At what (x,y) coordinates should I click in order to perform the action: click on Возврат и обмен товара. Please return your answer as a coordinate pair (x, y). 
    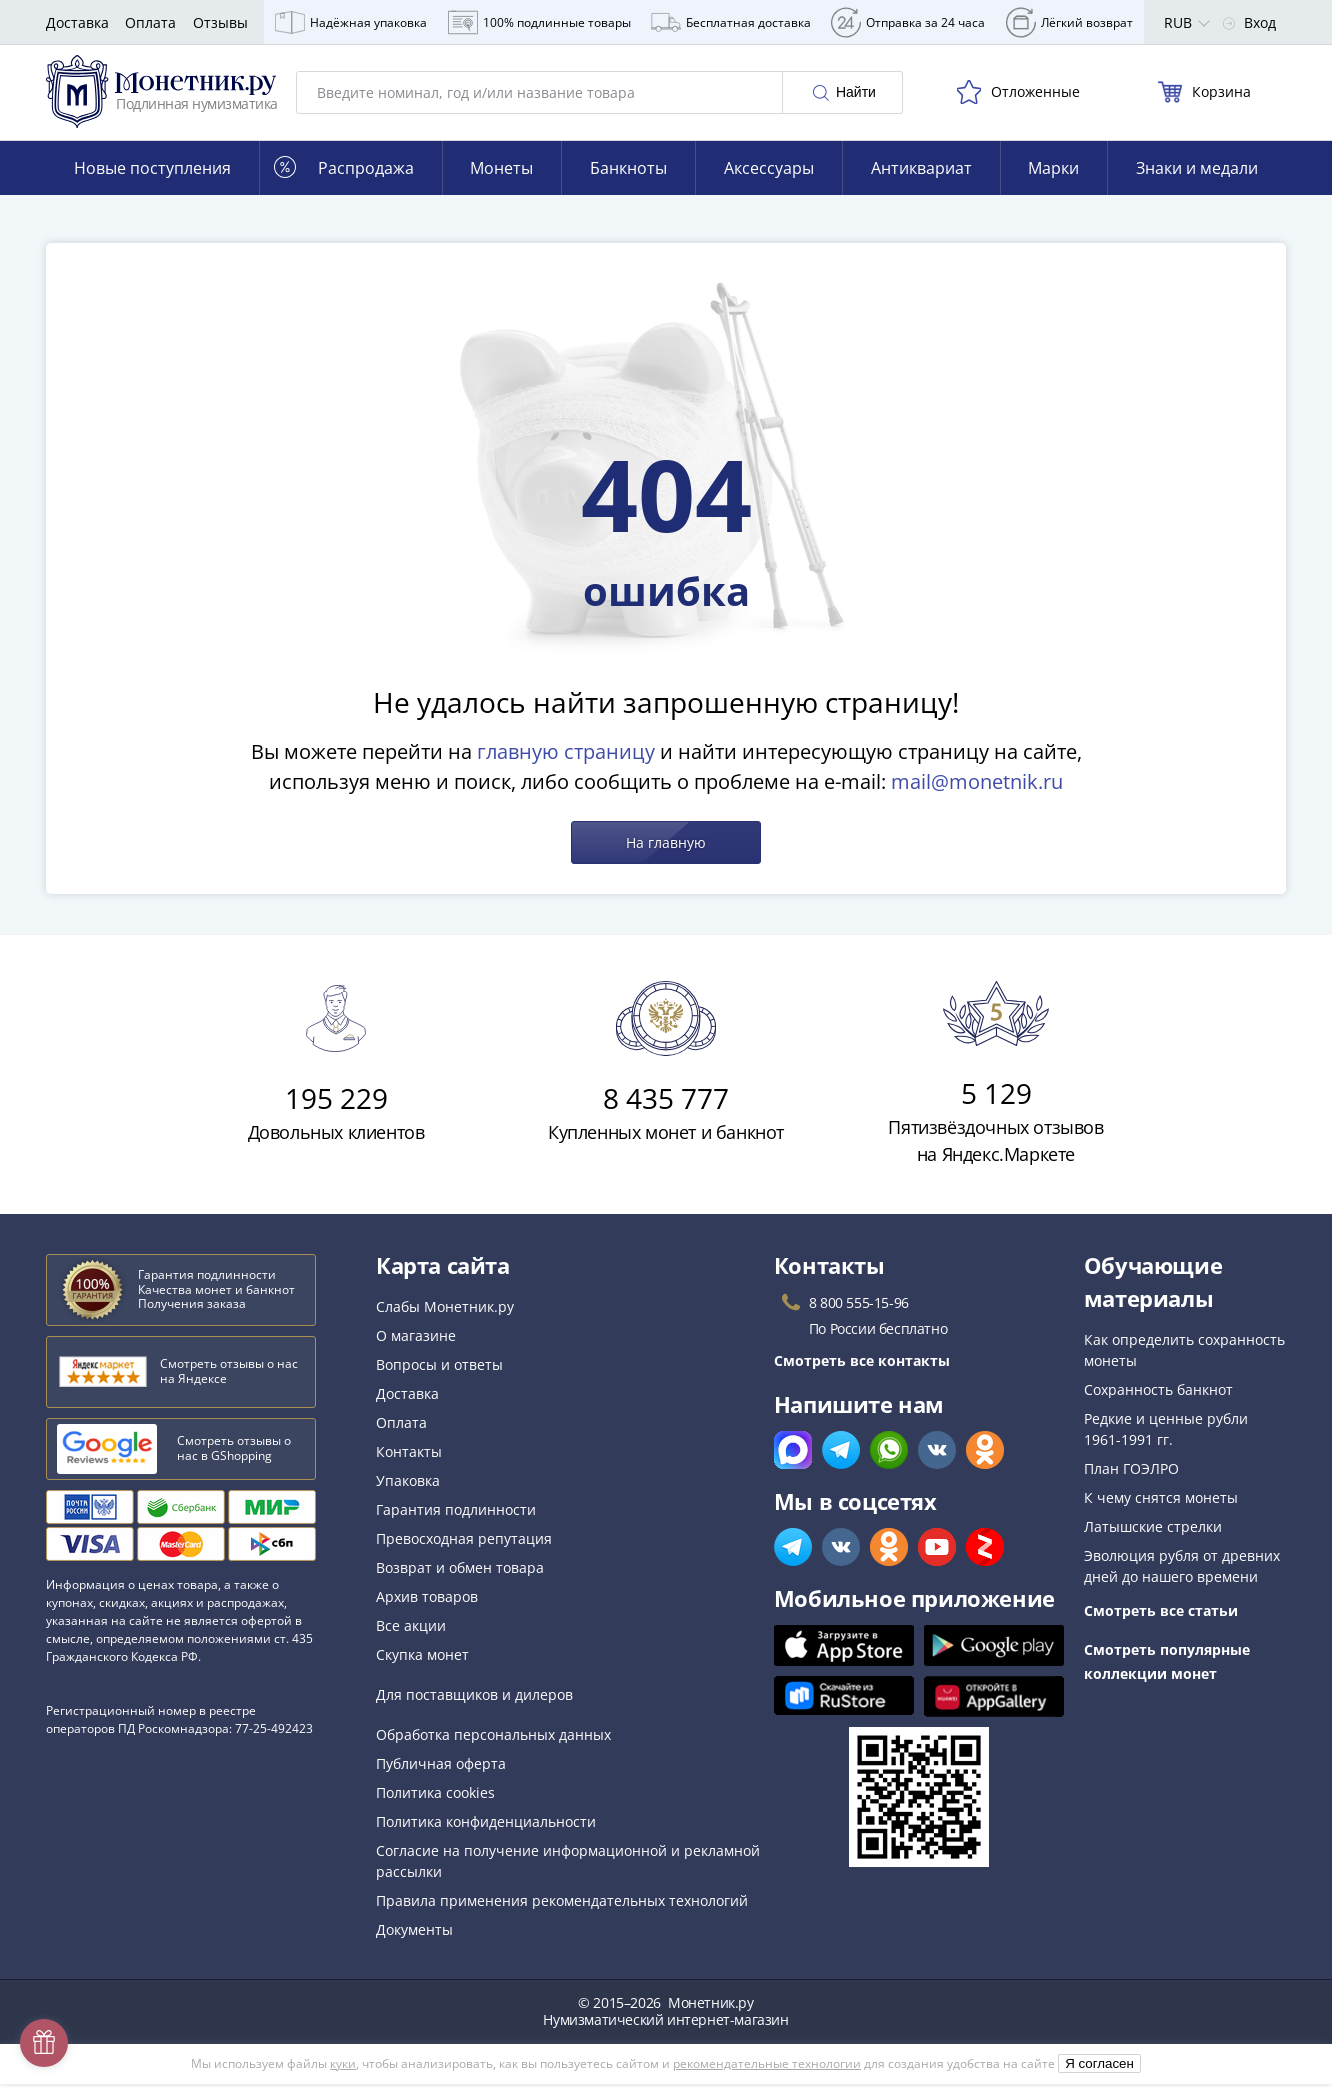
    Looking at the image, I should click on (460, 1570).